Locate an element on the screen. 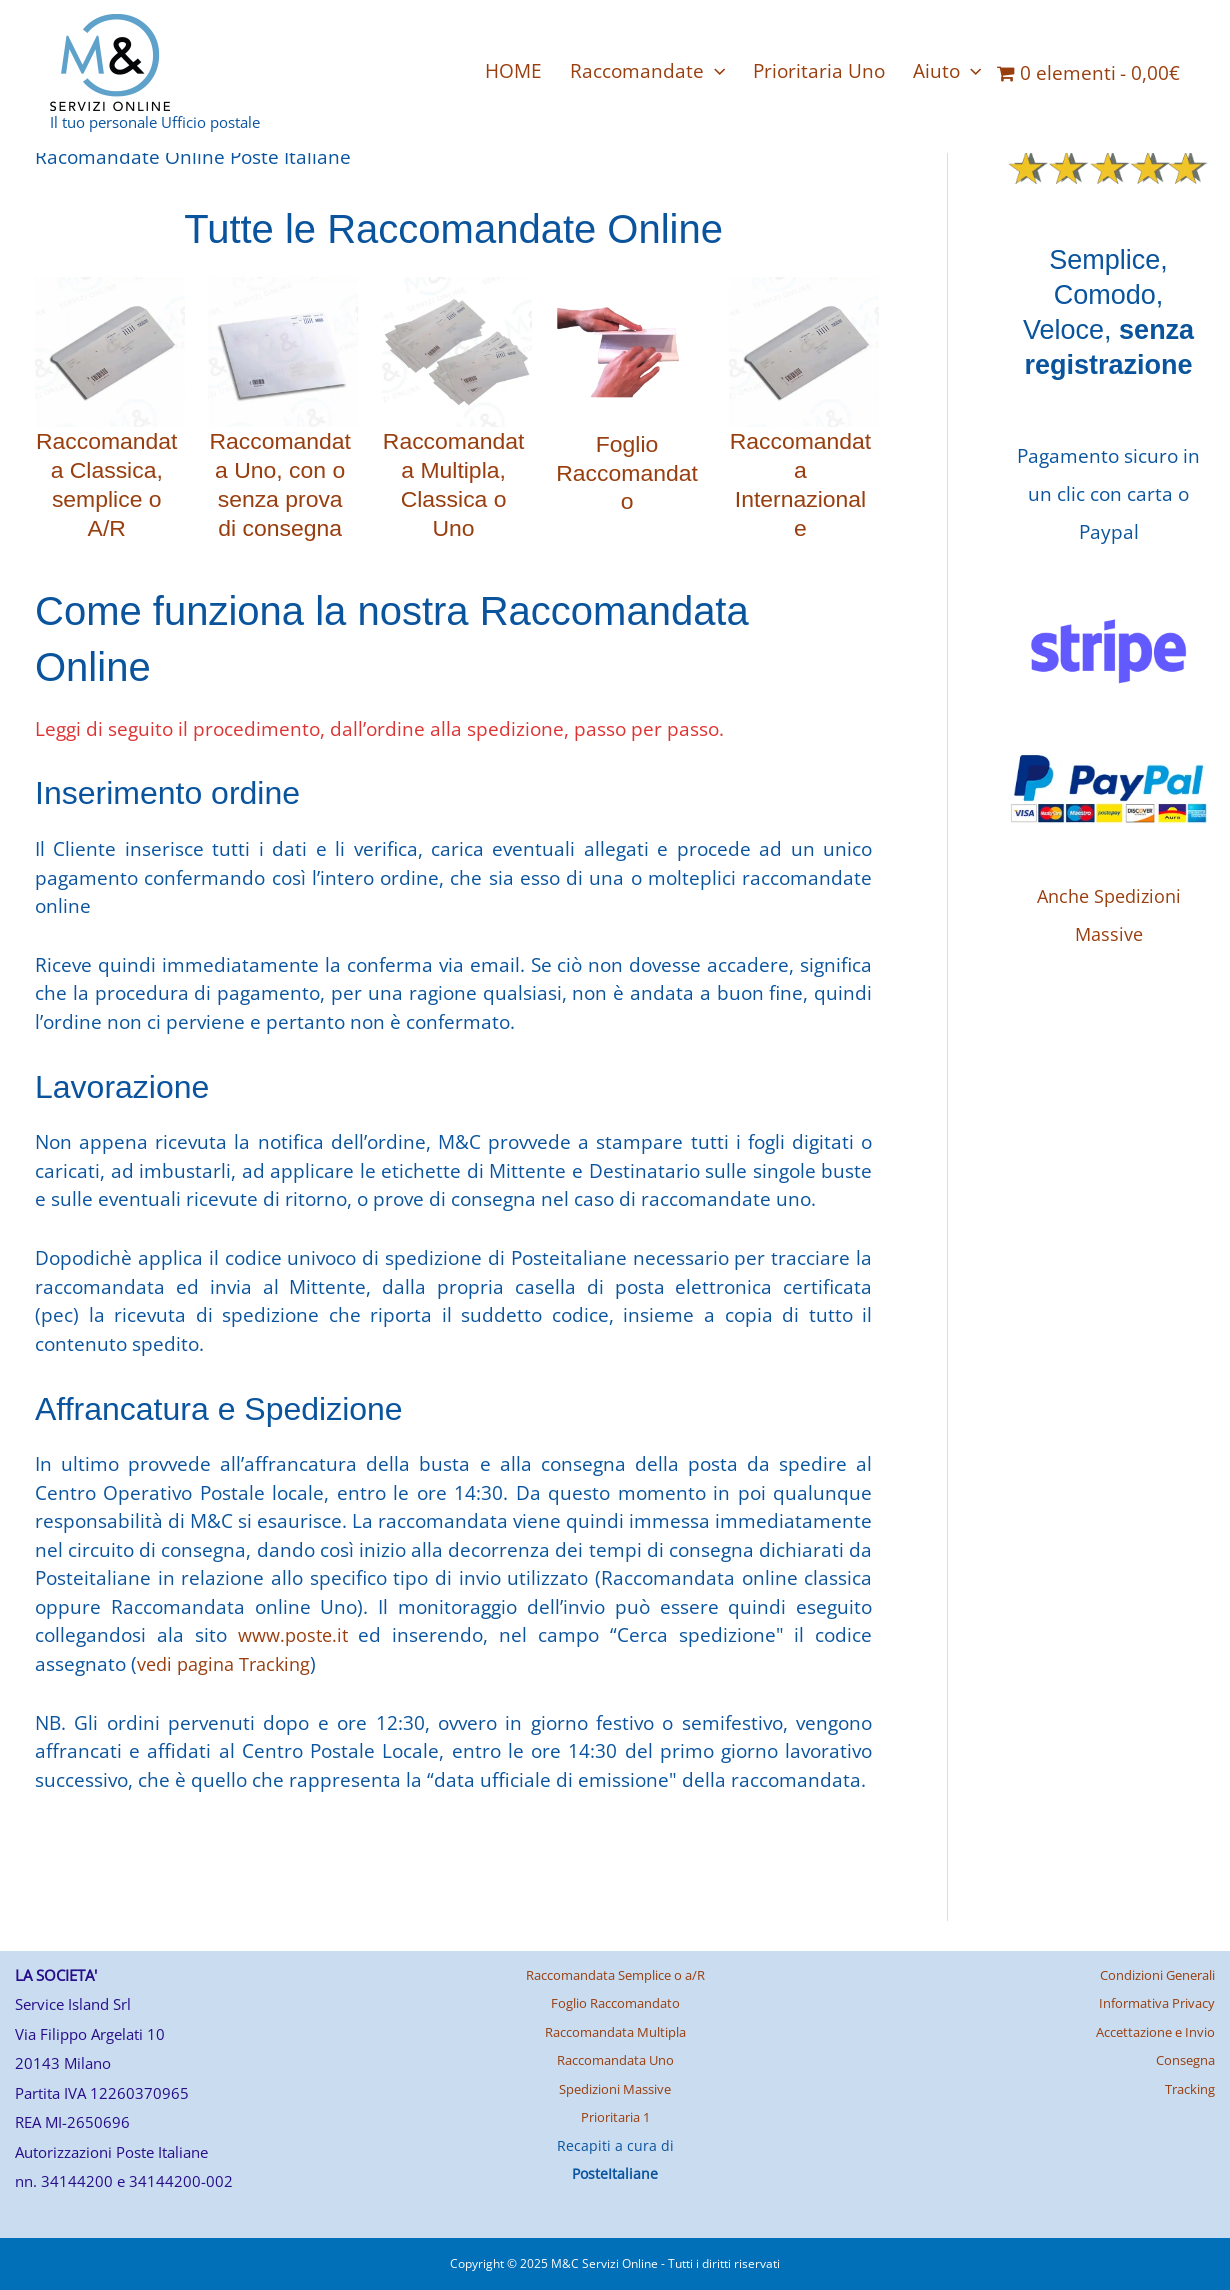 The width and height of the screenshot is (1230, 2290). Raccomandata Classica, semplice o A/R is located at coordinates (106, 483).